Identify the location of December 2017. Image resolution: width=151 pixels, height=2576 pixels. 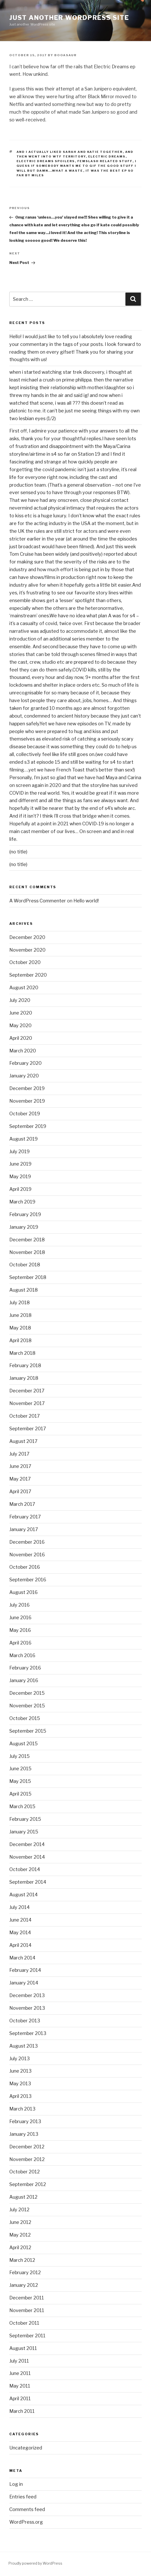
(26, 1390).